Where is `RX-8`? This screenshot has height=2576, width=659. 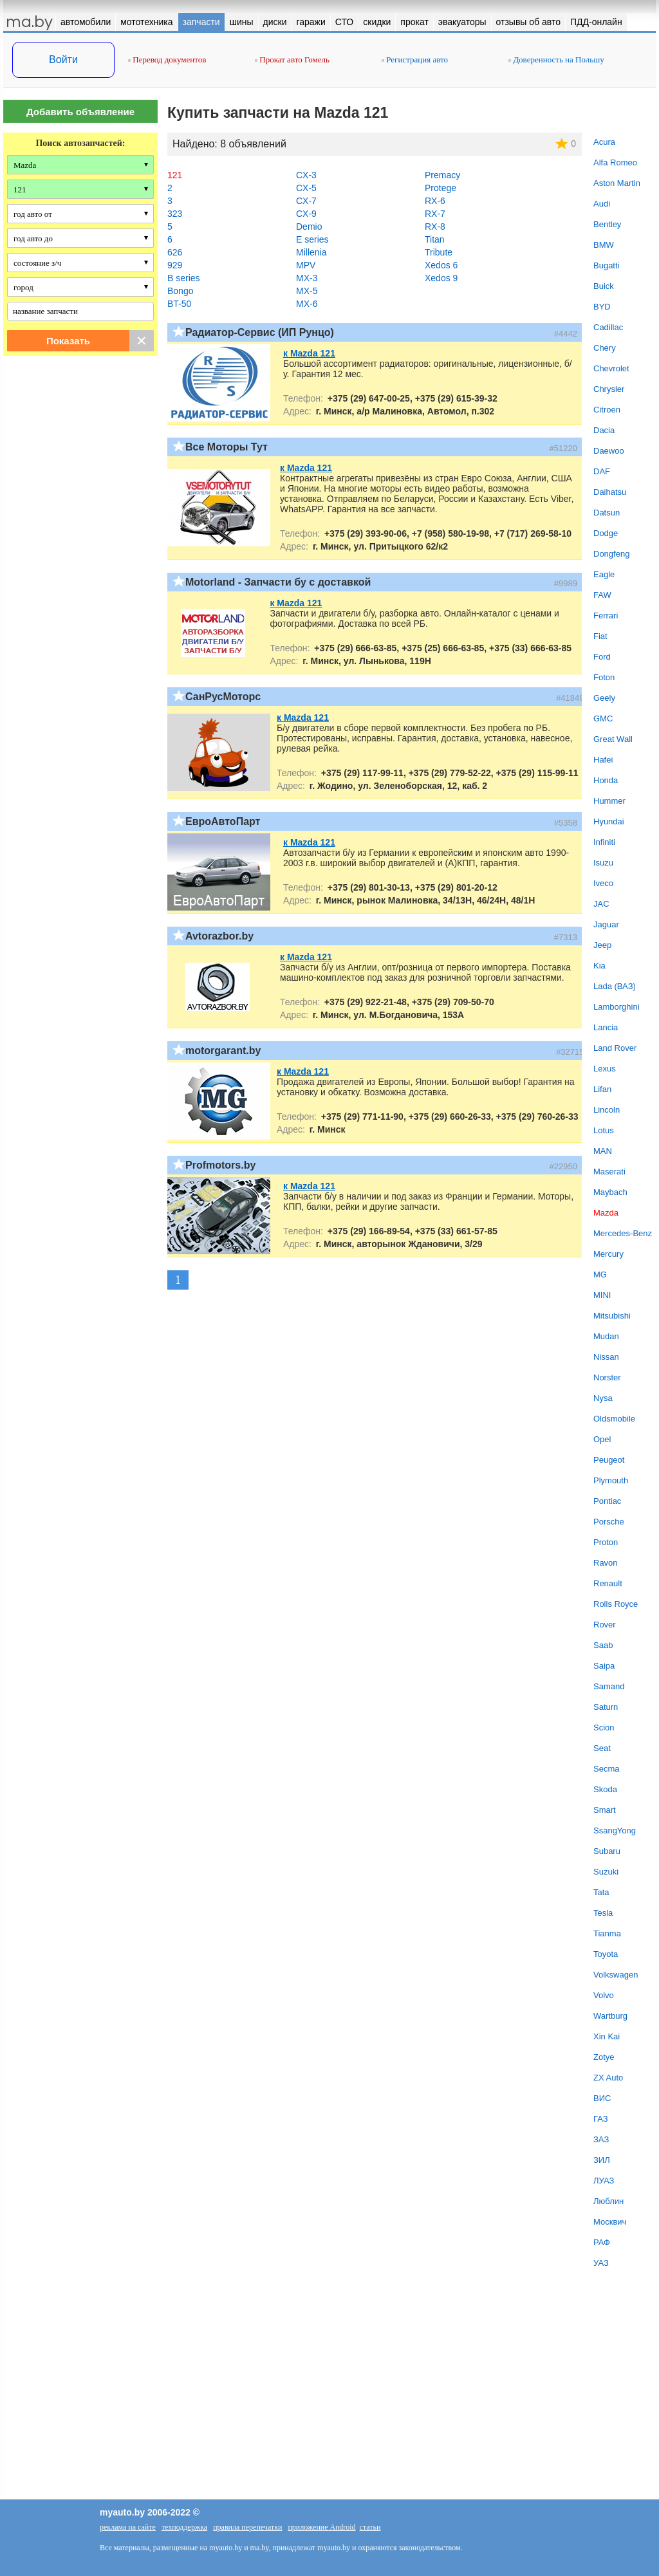
RX-8 is located at coordinates (435, 226).